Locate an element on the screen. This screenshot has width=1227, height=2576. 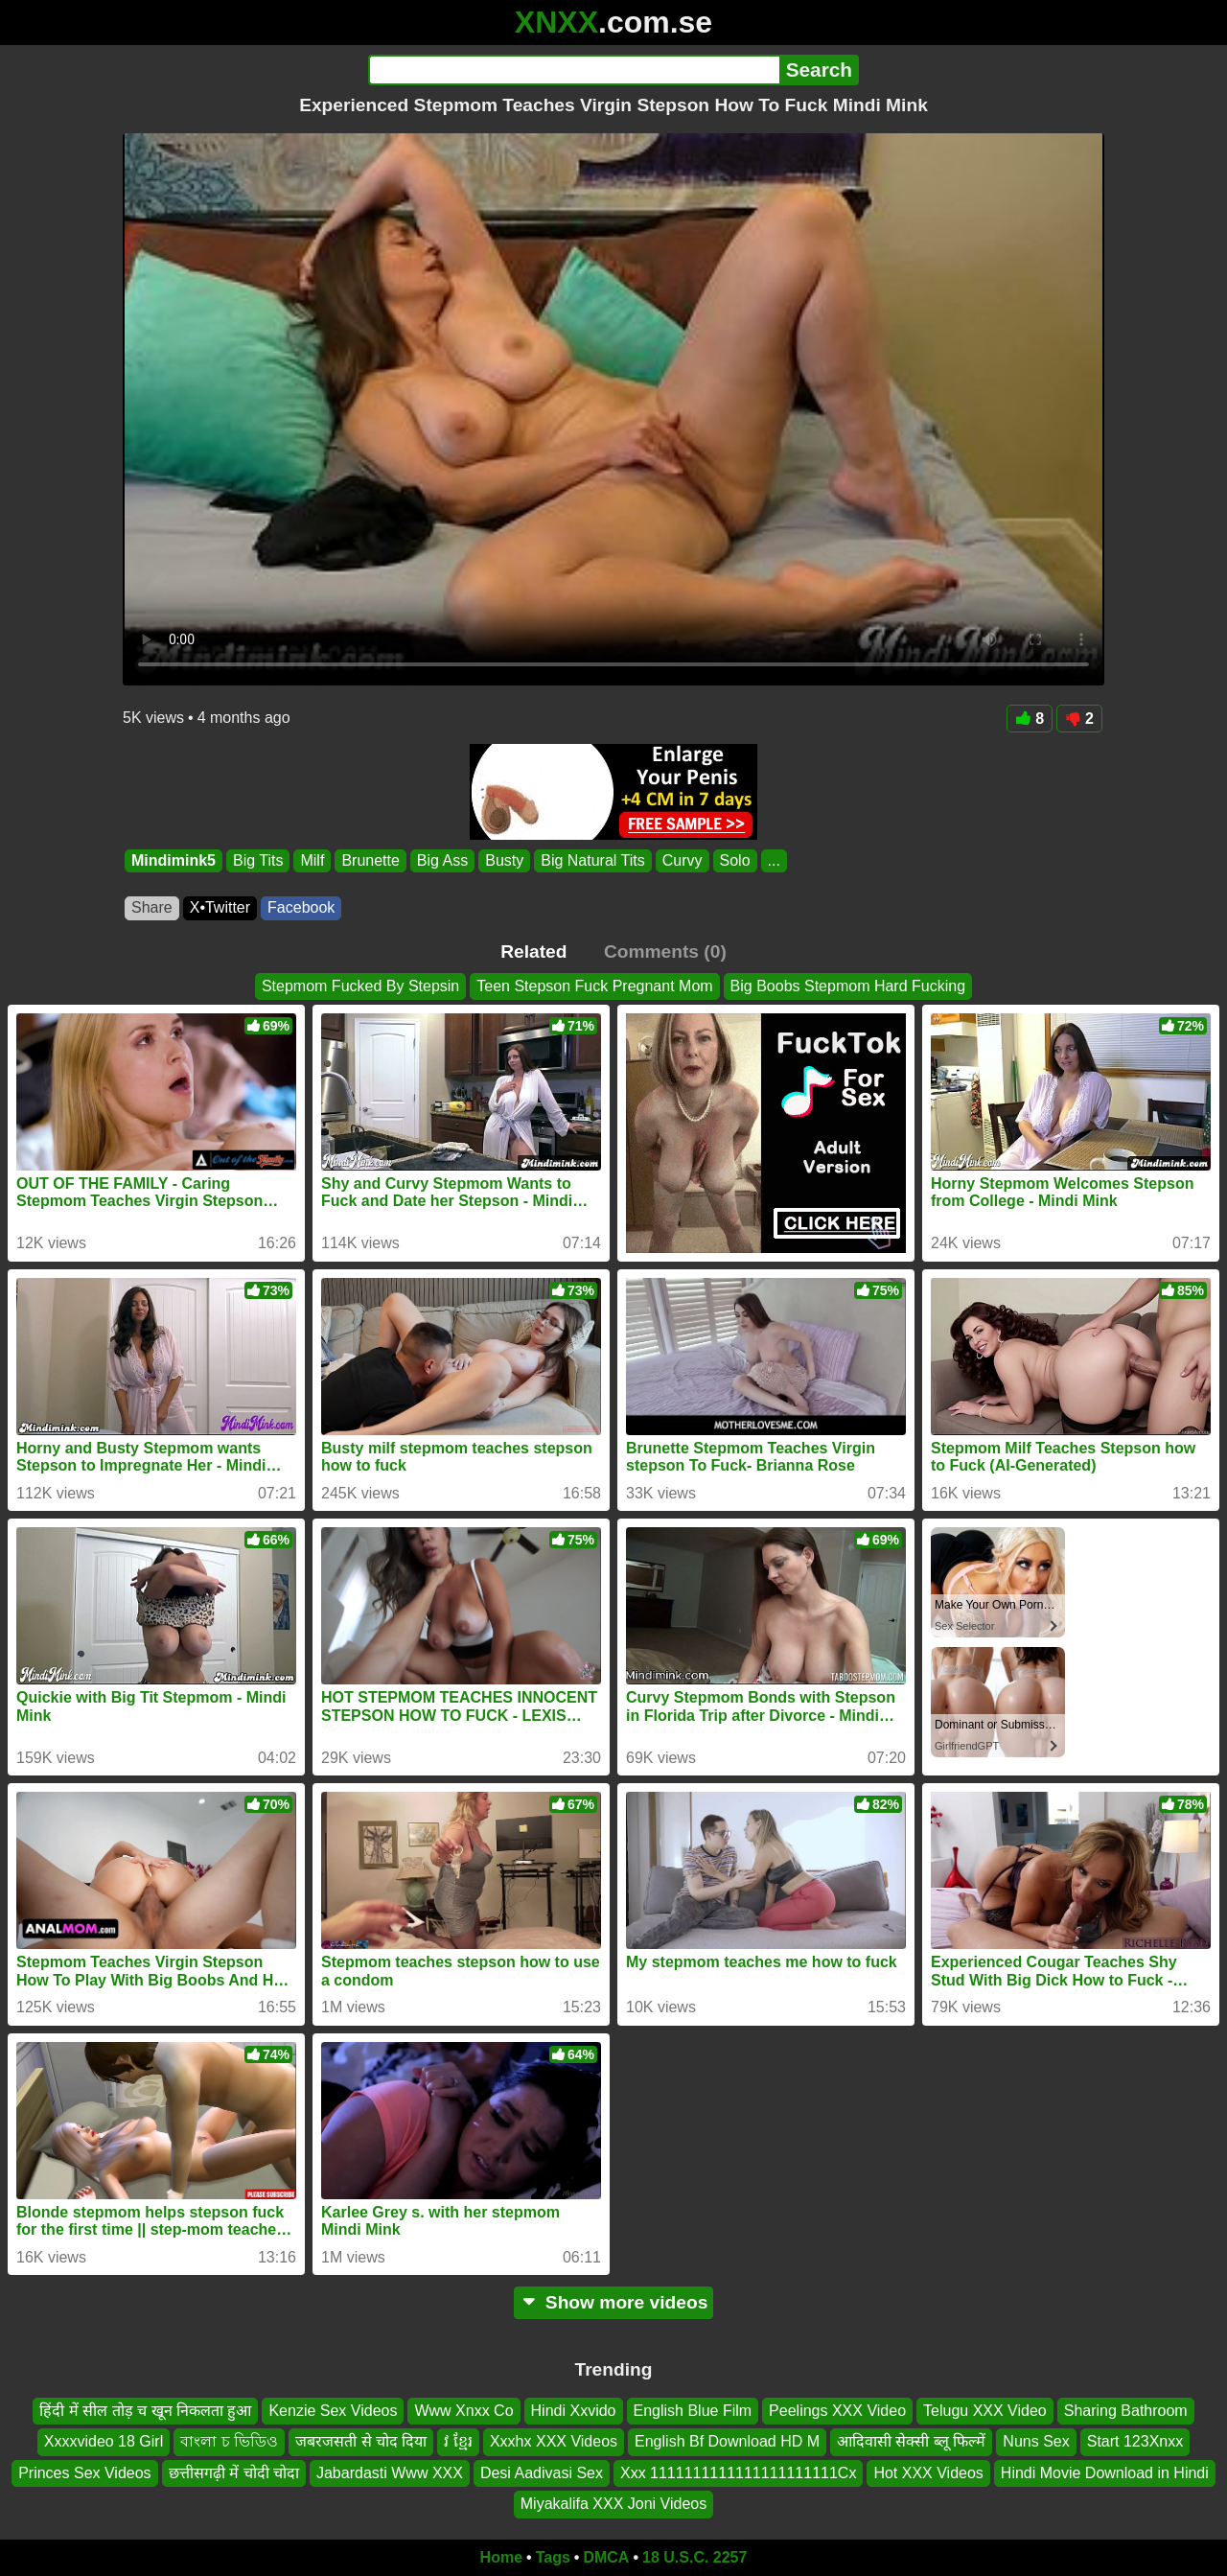
Teen Stepson Fuck Pregnant Mom is located at coordinates (594, 986).